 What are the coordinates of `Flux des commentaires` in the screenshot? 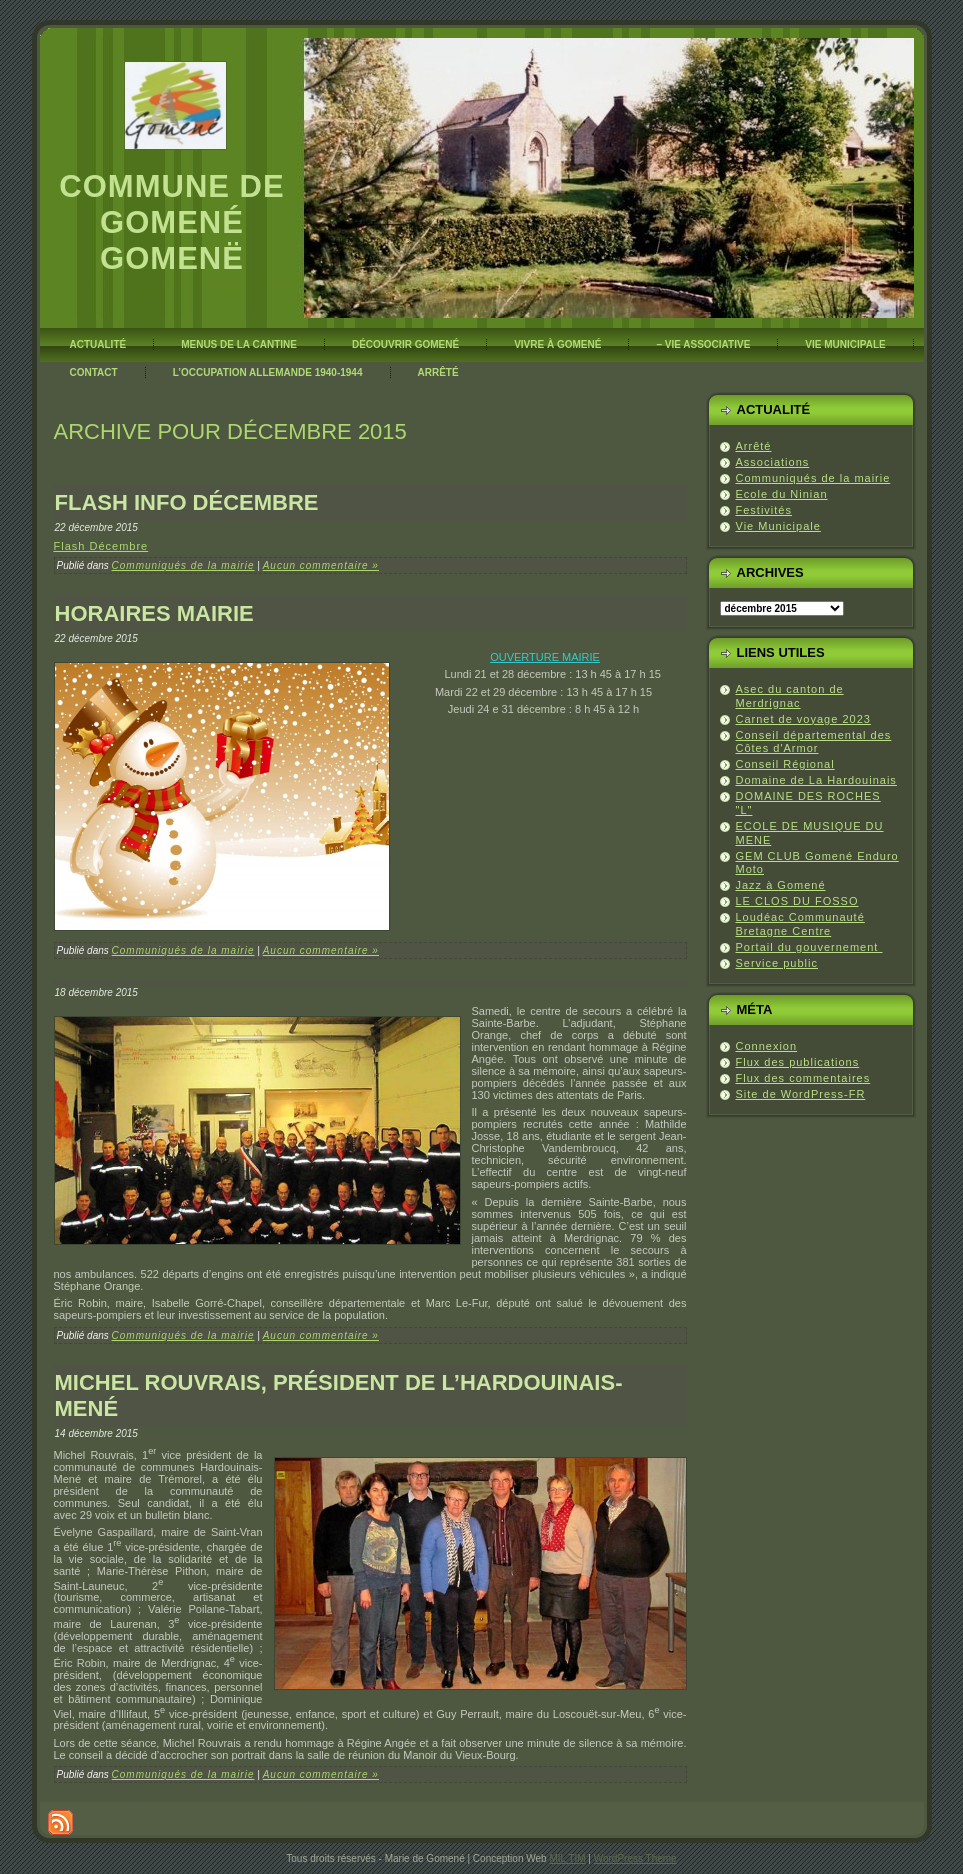 It's located at (803, 1078).